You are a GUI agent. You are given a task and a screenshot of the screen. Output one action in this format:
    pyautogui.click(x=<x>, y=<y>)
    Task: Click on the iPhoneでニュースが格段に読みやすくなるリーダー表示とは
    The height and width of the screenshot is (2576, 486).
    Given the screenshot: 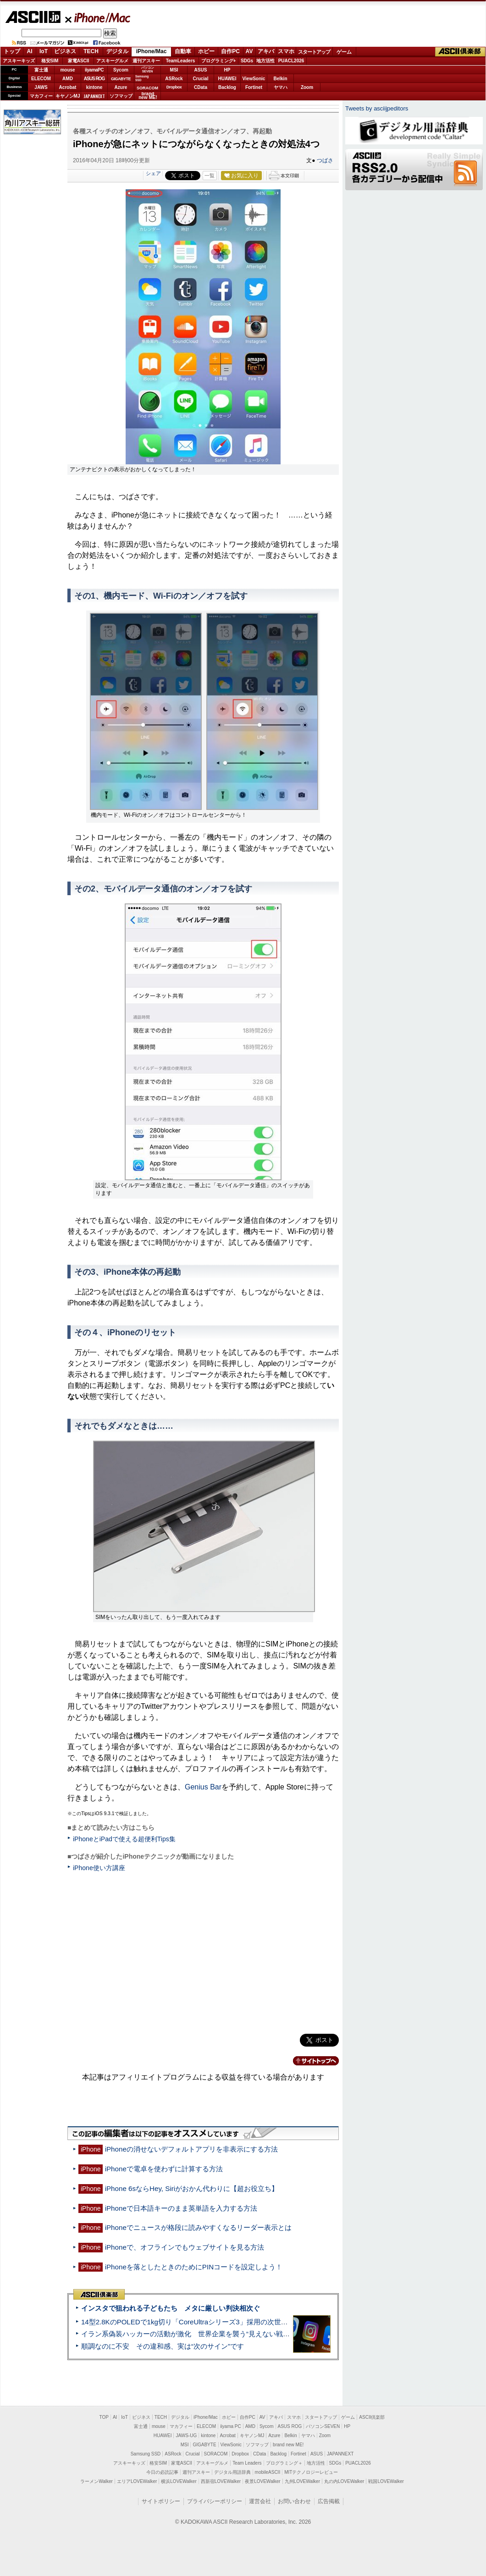 What is the action you would take?
    pyautogui.click(x=198, y=2227)
    